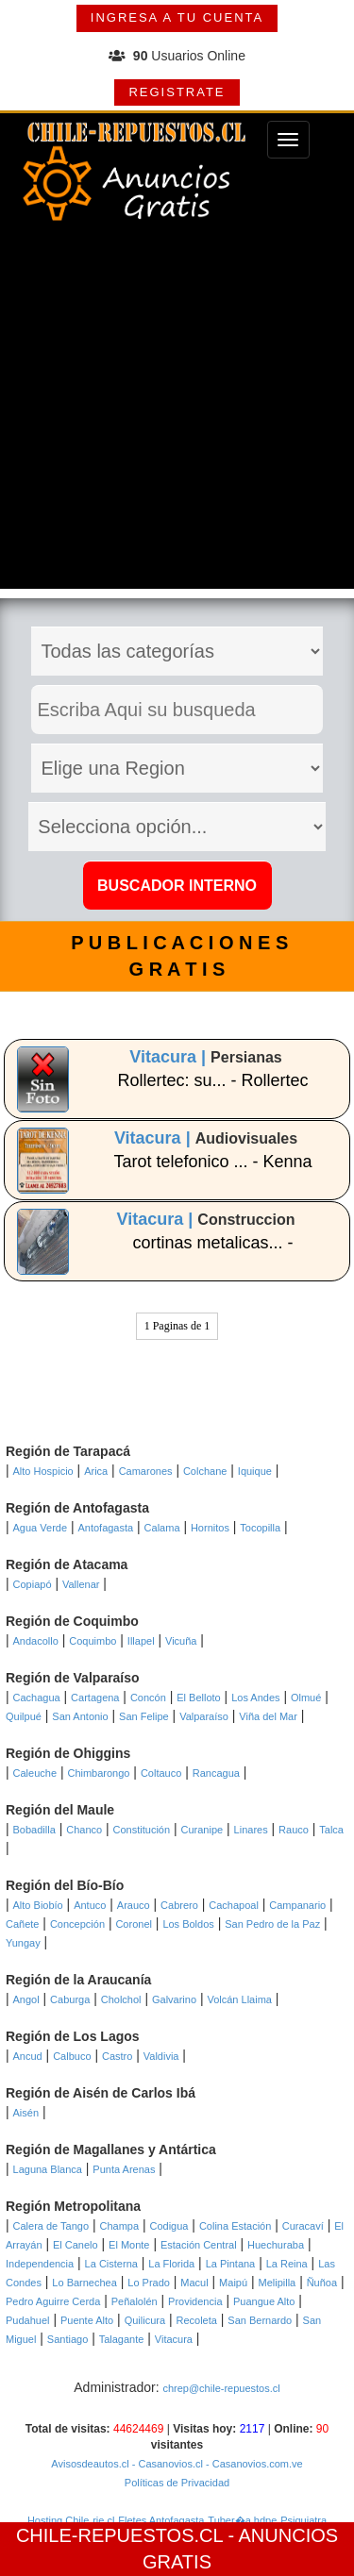 Image resolution: width=354 pixels, height=2576 pixels. I want to click on Pedro Aguirre Cerda, so click(53, 2301).